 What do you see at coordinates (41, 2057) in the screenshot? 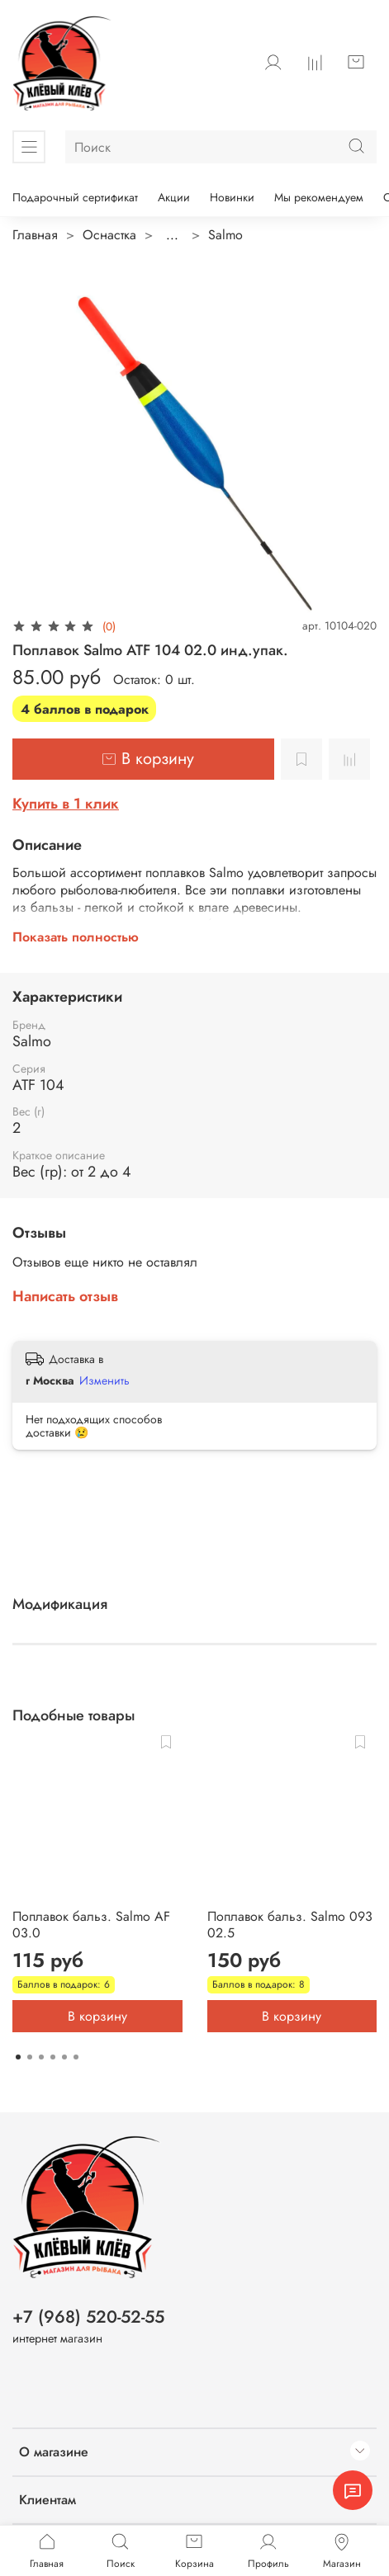
I see `[Go to page 3]` at bounding box center [41, 2057].